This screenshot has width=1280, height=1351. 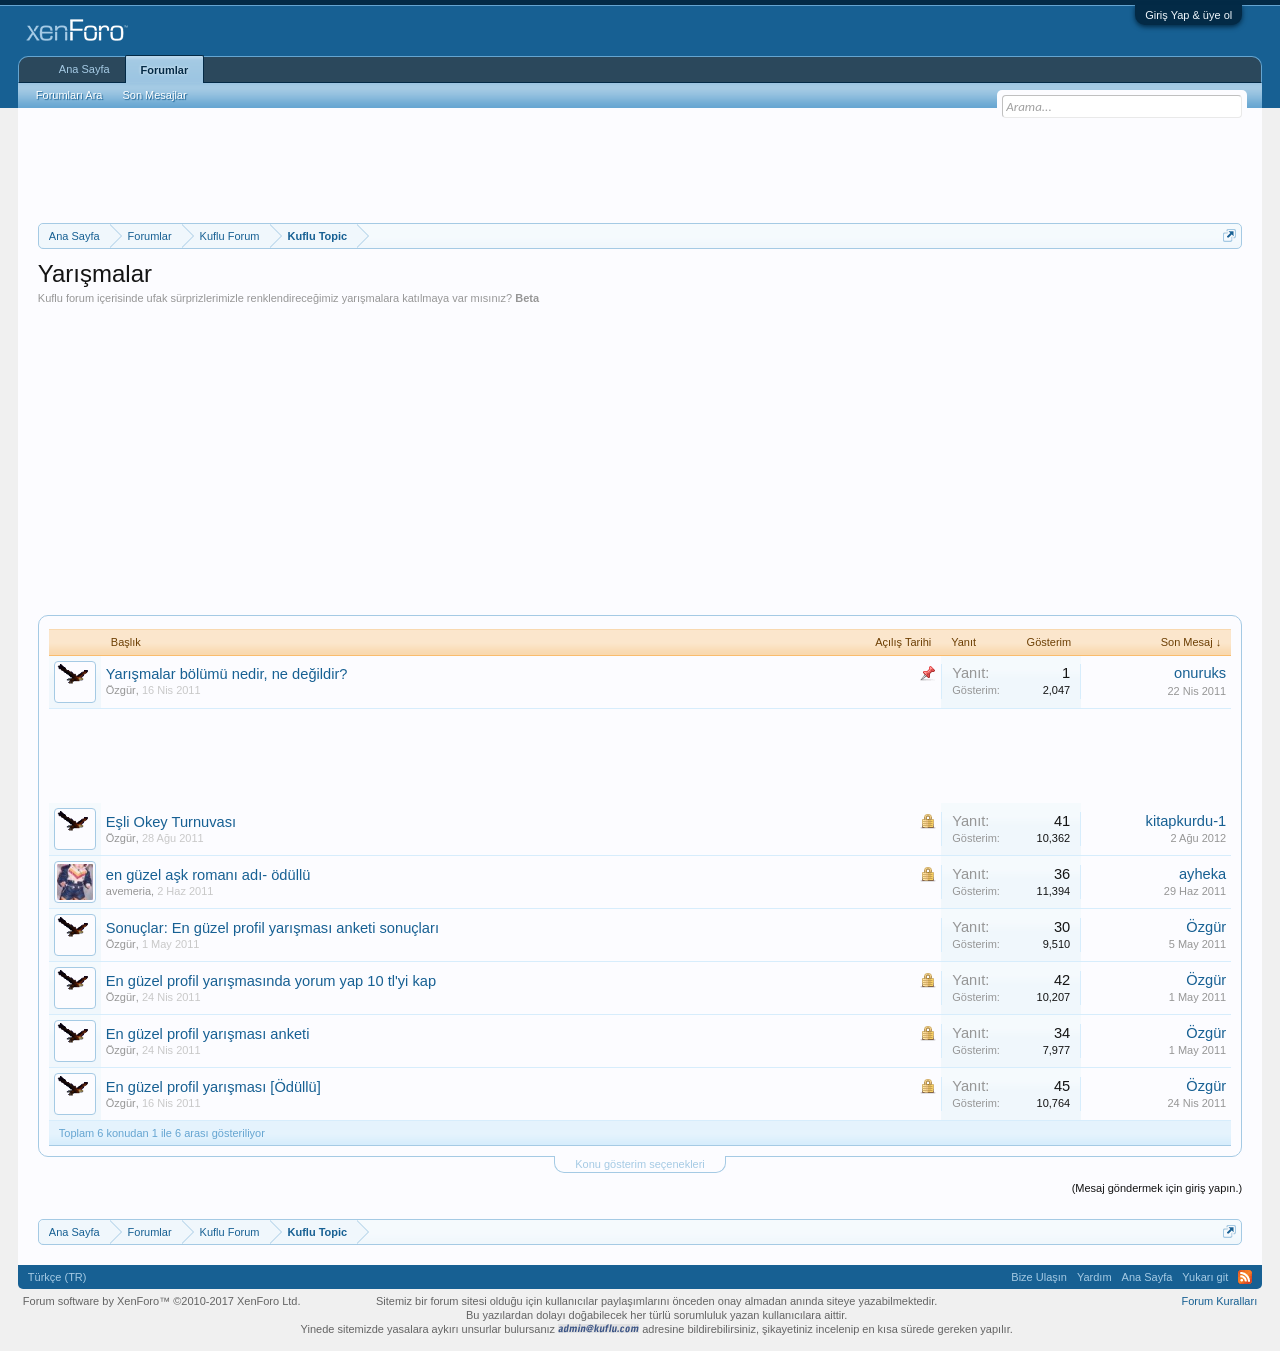 What do you see at coordinates (171, 822) in the screenshot?
I see `Eşli Okey Turnuvası` at bounding box center [171, 822].